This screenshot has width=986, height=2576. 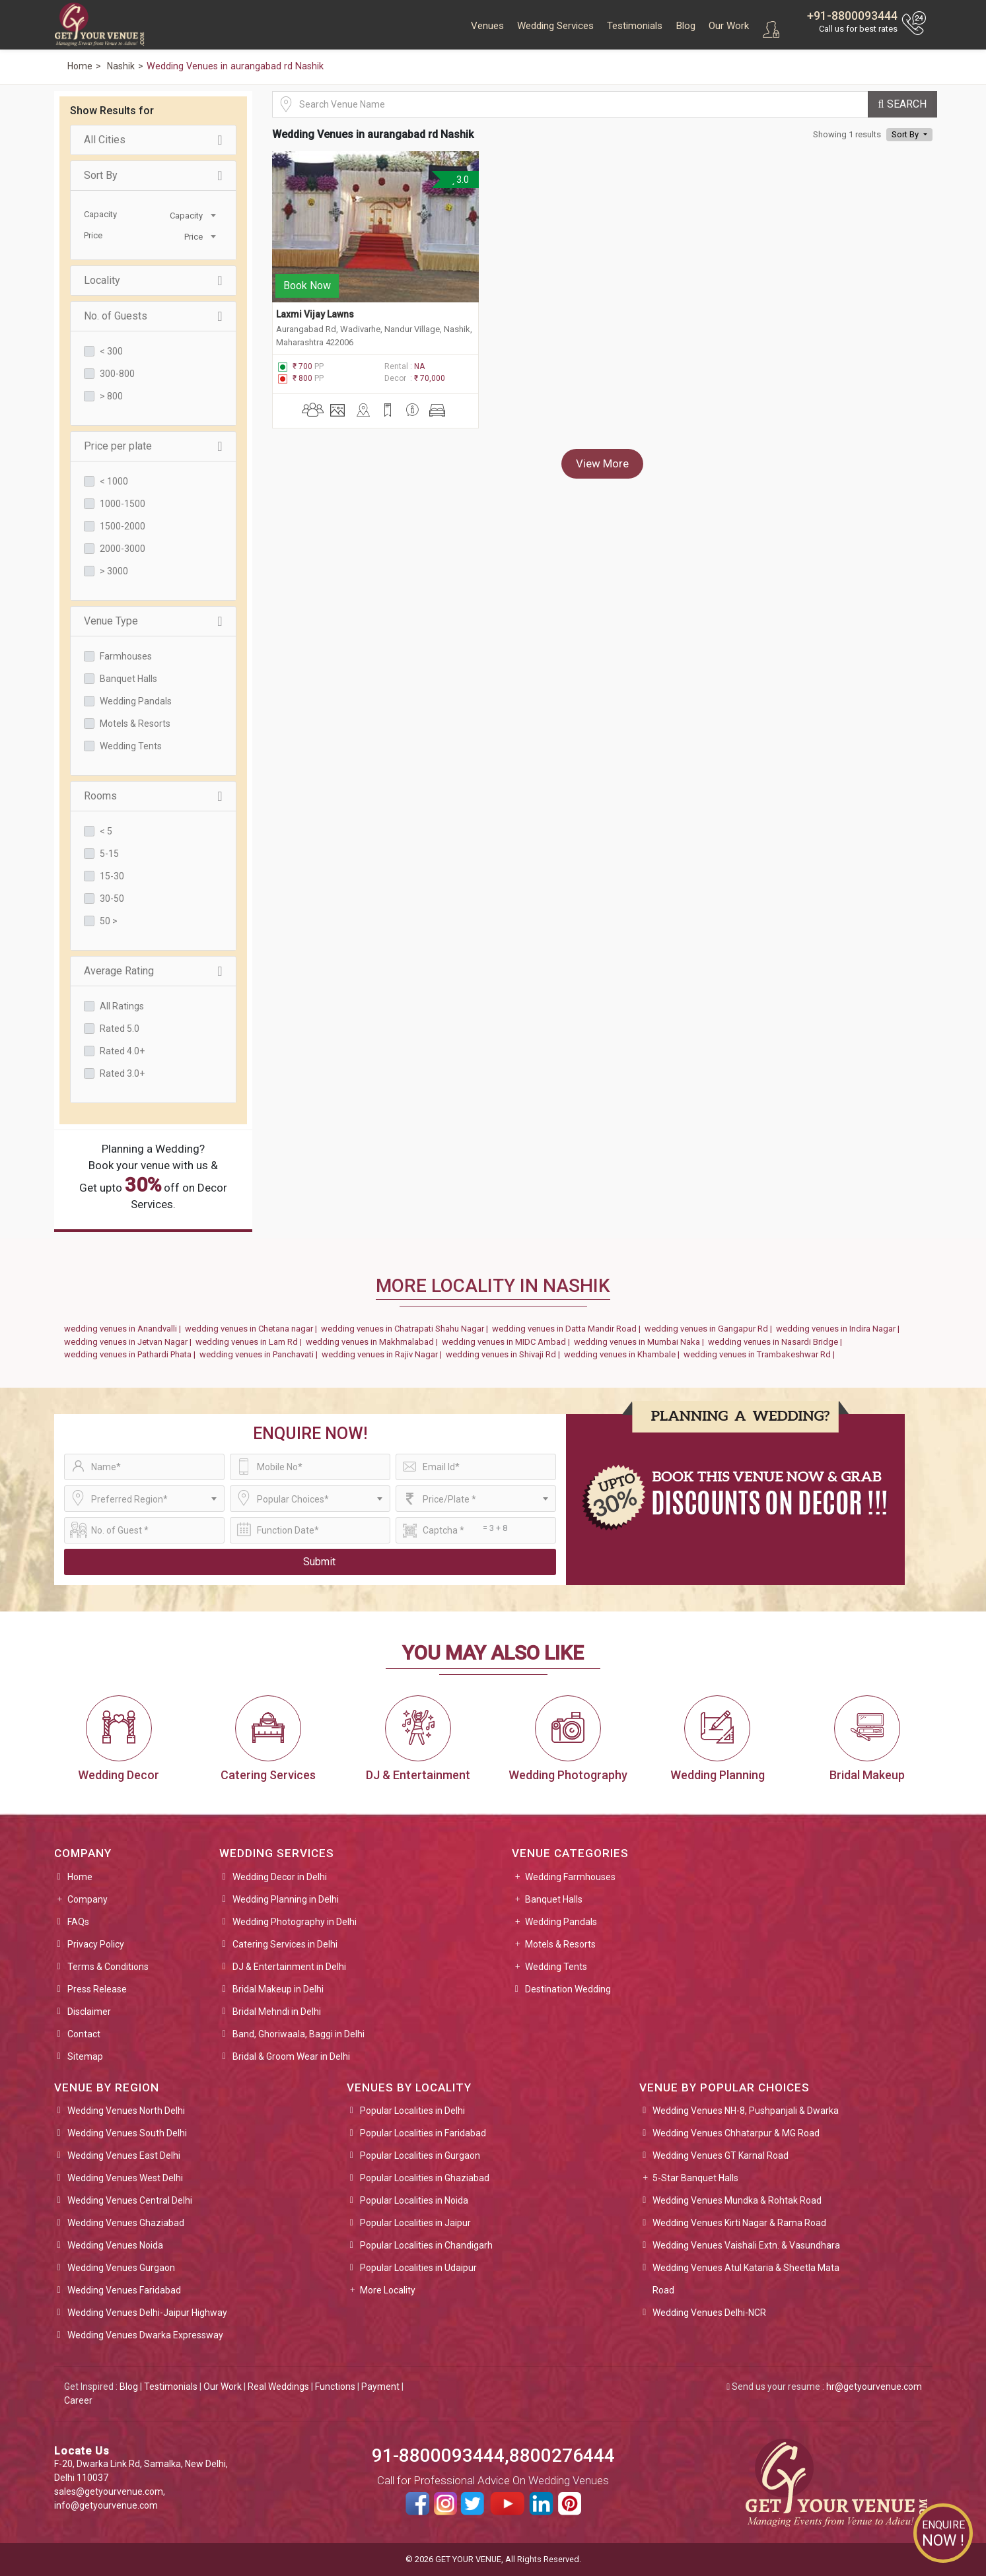 I want to click on Catering Services in Delhi, so click(x=284, y=1944).